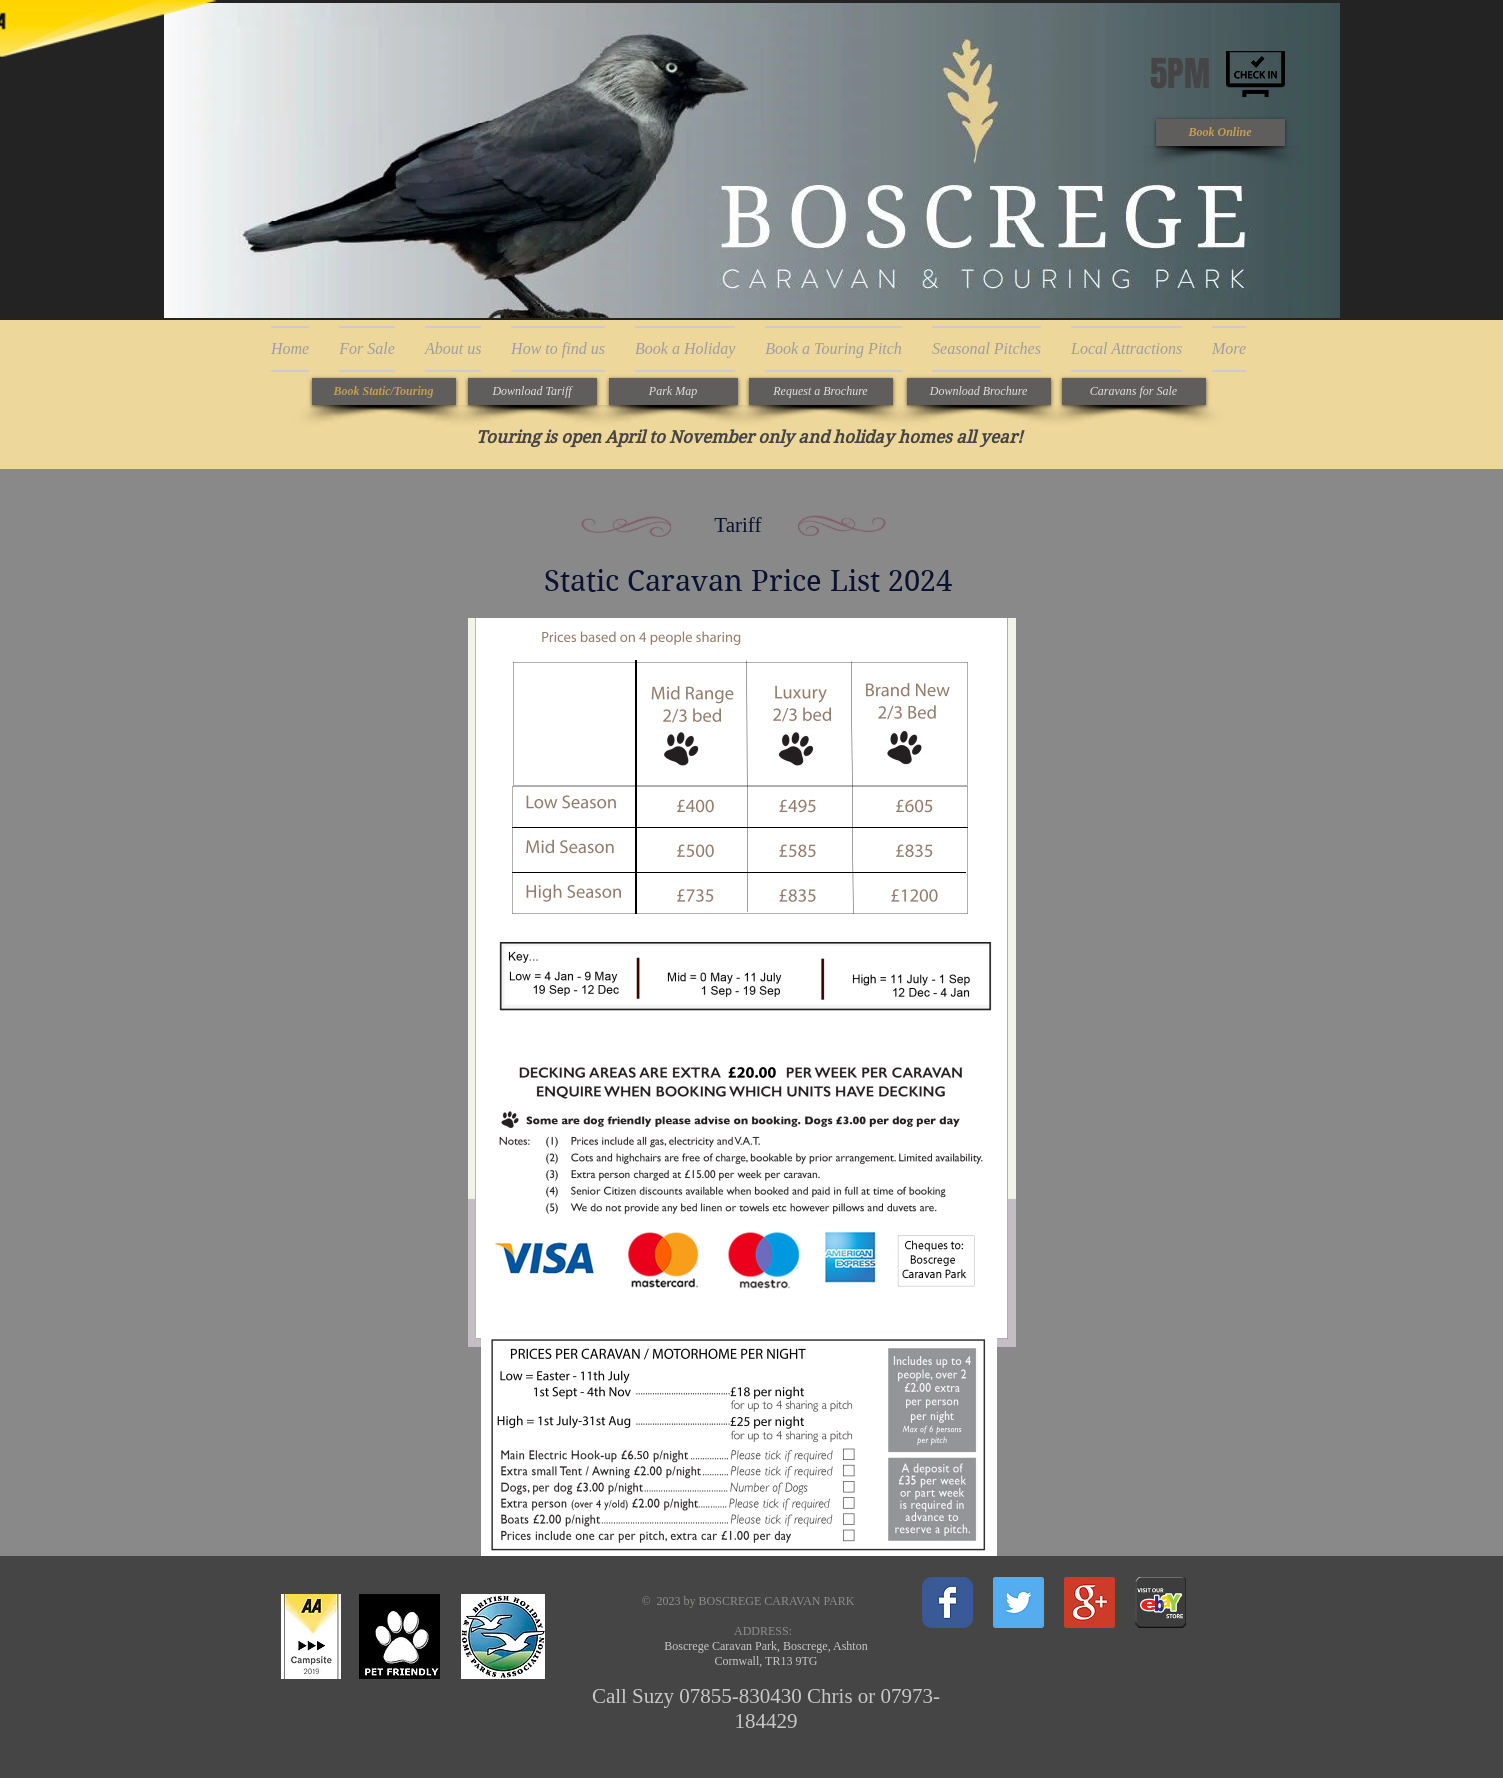 Image resolution: width=1503 pixels, height=1778 pixels. I want to click on [Download Brochure], so click(979, 391).